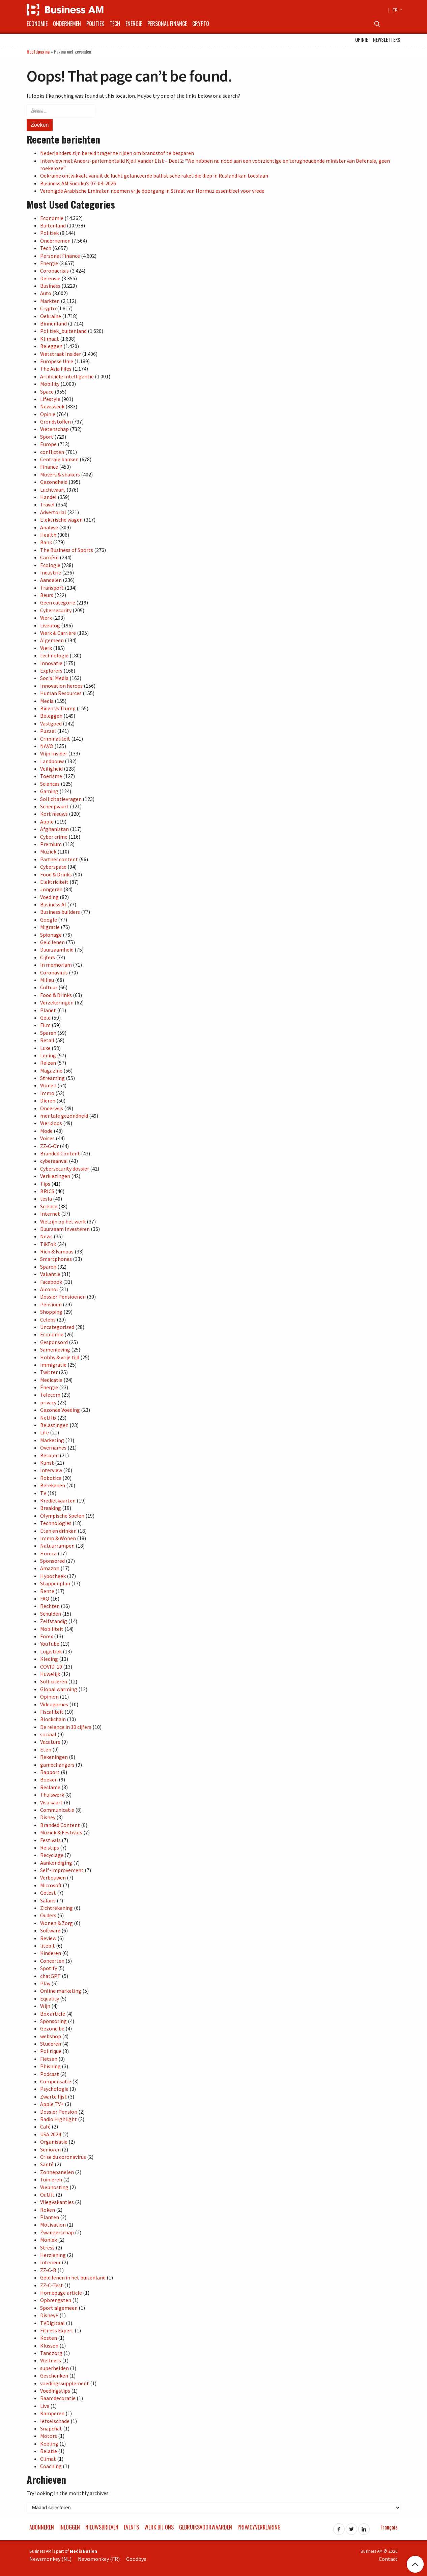 The width and height of the screenshot is (427, 2576). What do you see at coordinates (50, 1478) in the screenshot?
I see `Robotica` at bounding box center [50, 1478].